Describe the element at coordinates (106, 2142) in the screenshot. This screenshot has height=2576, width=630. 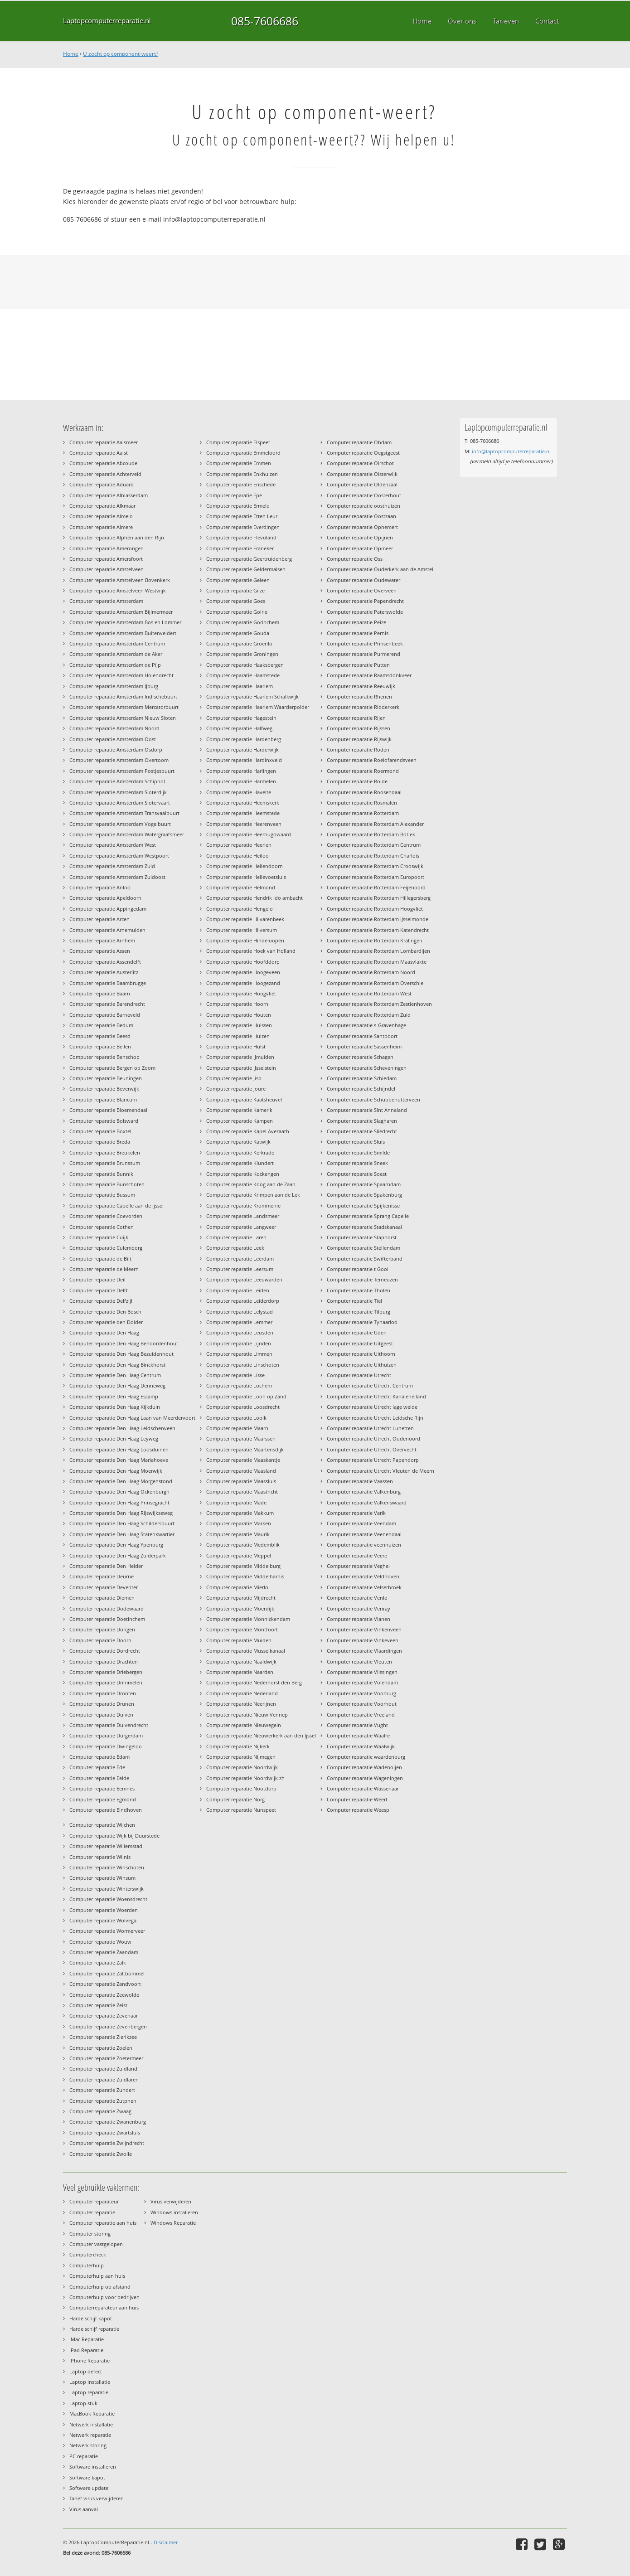
I see `Computer reparatie Zwijndrecht` at that location.